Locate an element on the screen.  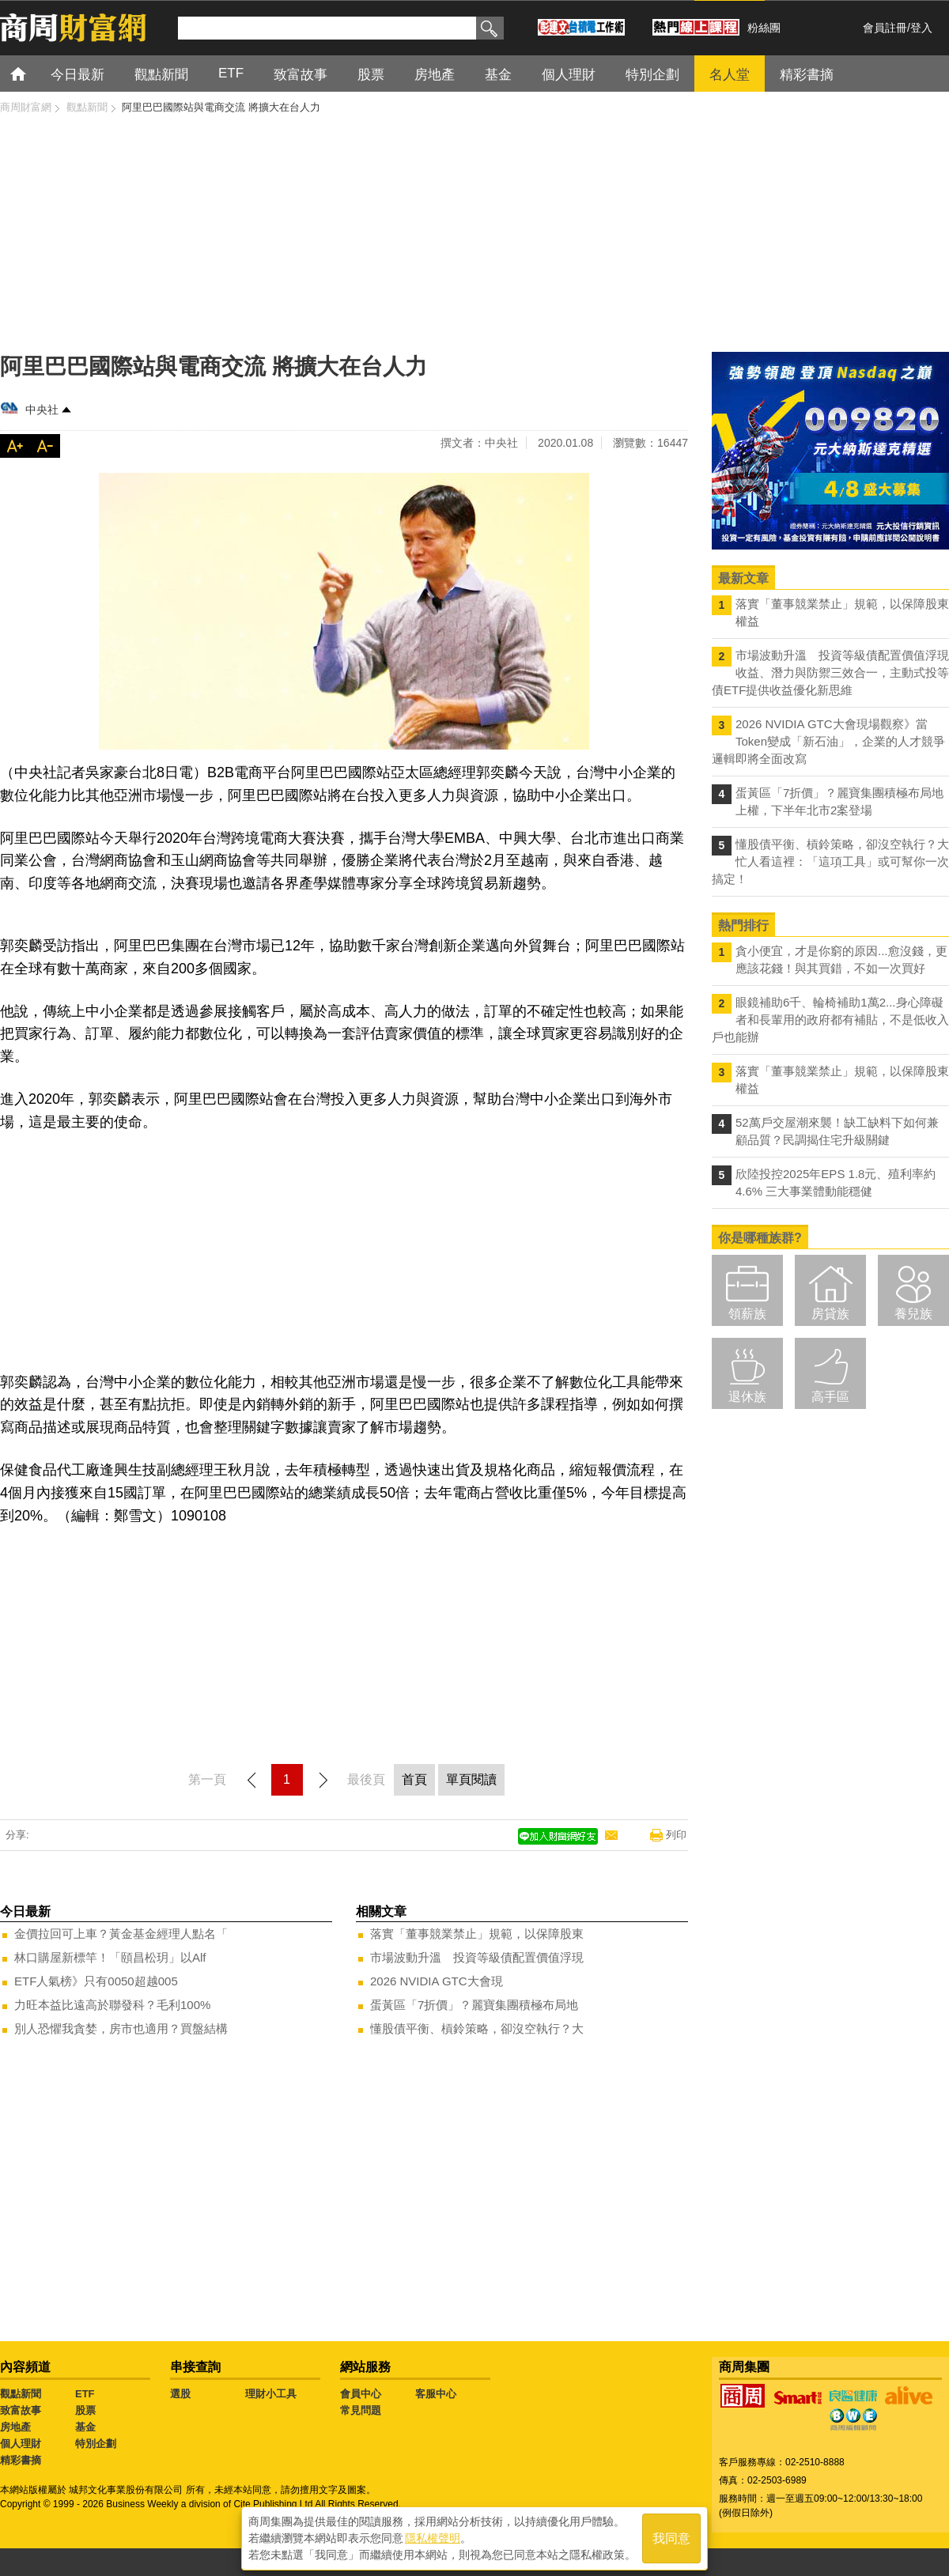
眼鏡補助6千、輪椅補助1萬2...身心障礙者和長輩用的政府都有補貼，不是低收入戶也能辦 is located at coordinates (830, 1019).